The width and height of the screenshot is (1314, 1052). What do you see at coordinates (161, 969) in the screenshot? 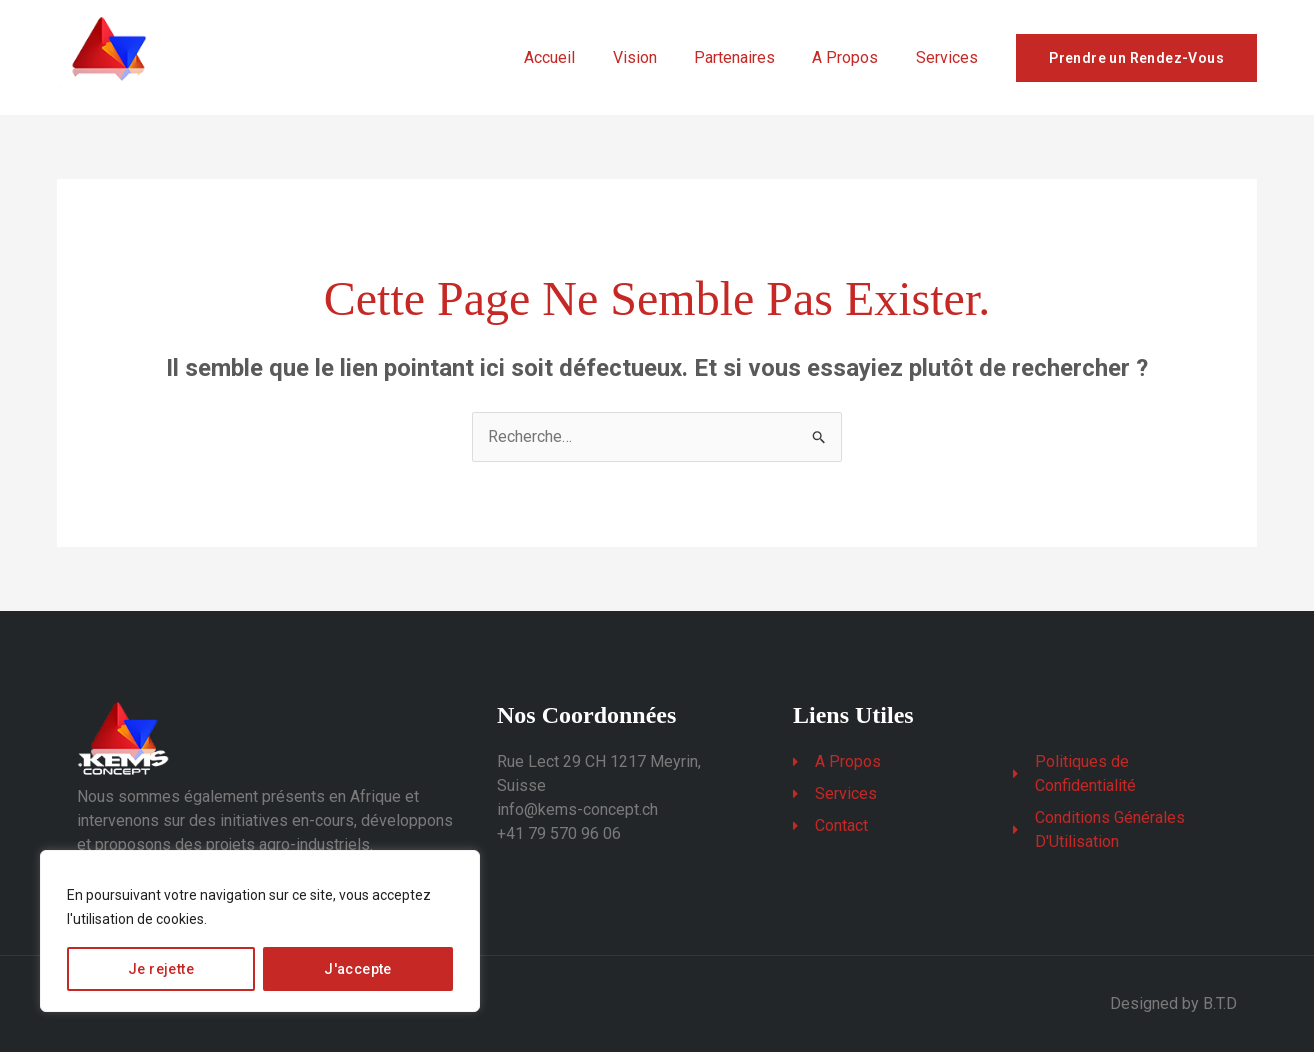
I see `Je rejette` at bounding box center [161, 969].